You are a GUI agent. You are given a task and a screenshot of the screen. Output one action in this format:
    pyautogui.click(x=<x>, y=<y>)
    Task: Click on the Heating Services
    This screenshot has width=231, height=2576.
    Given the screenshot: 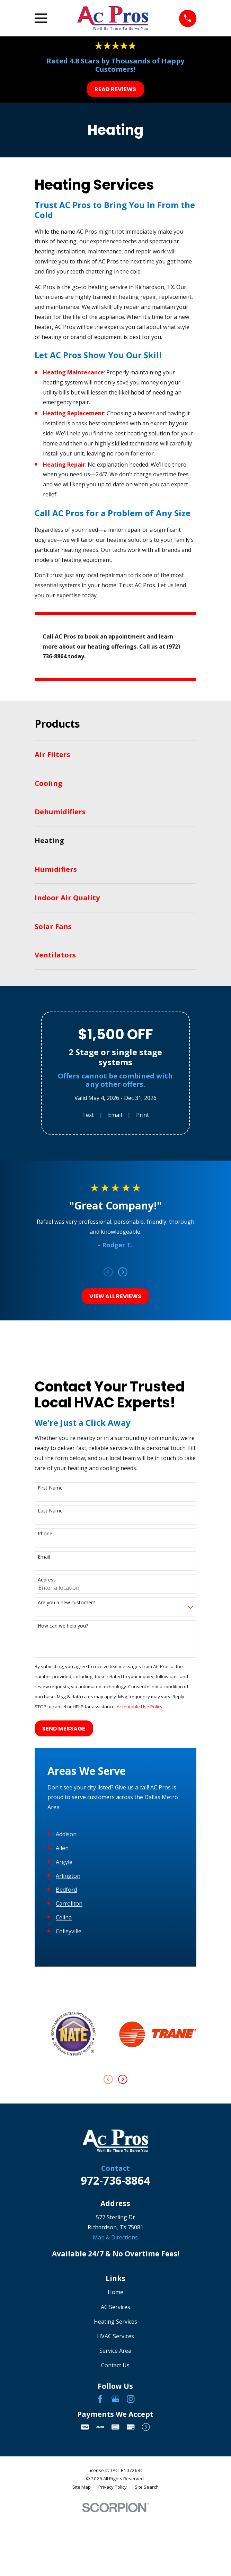 What is the action you would take?
    pyautogui.click(x=115, y=2483)
    